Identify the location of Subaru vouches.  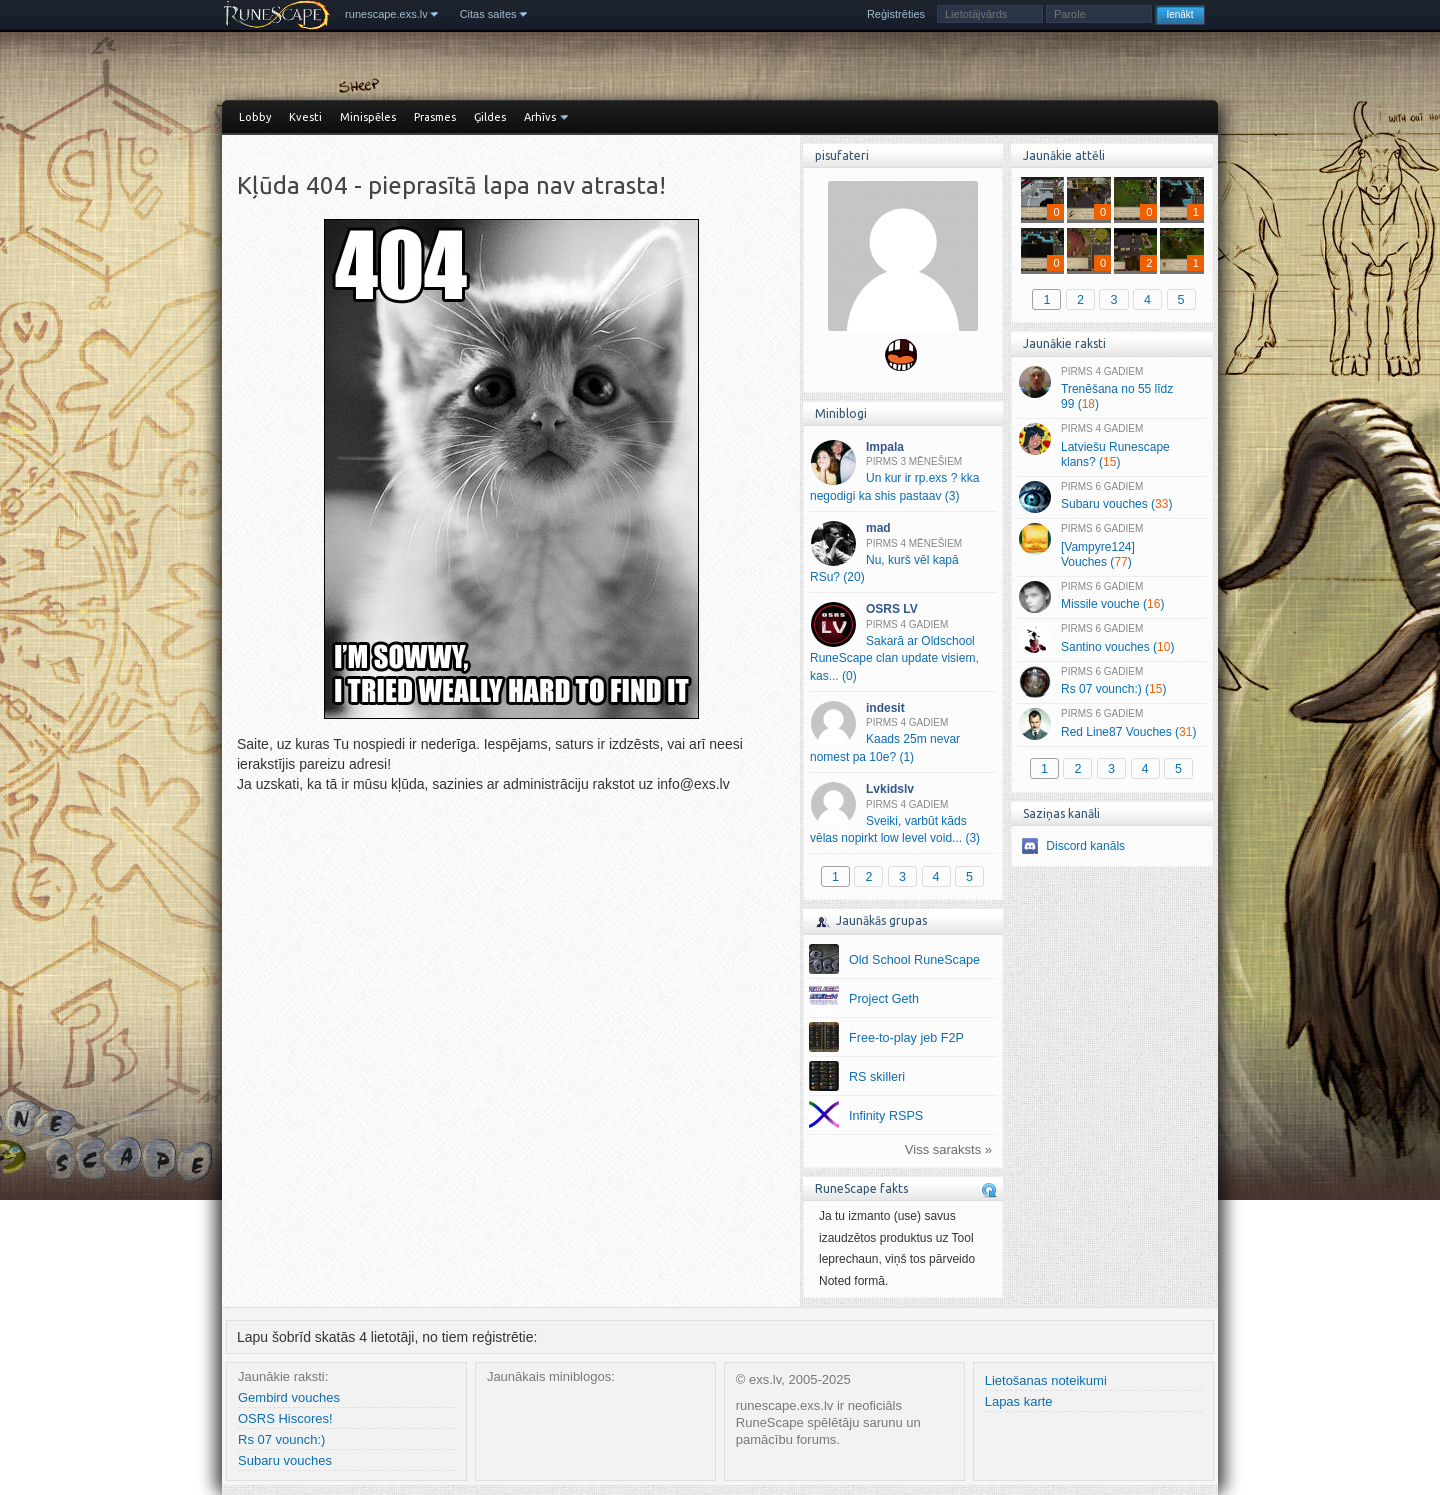
(285, 1460).